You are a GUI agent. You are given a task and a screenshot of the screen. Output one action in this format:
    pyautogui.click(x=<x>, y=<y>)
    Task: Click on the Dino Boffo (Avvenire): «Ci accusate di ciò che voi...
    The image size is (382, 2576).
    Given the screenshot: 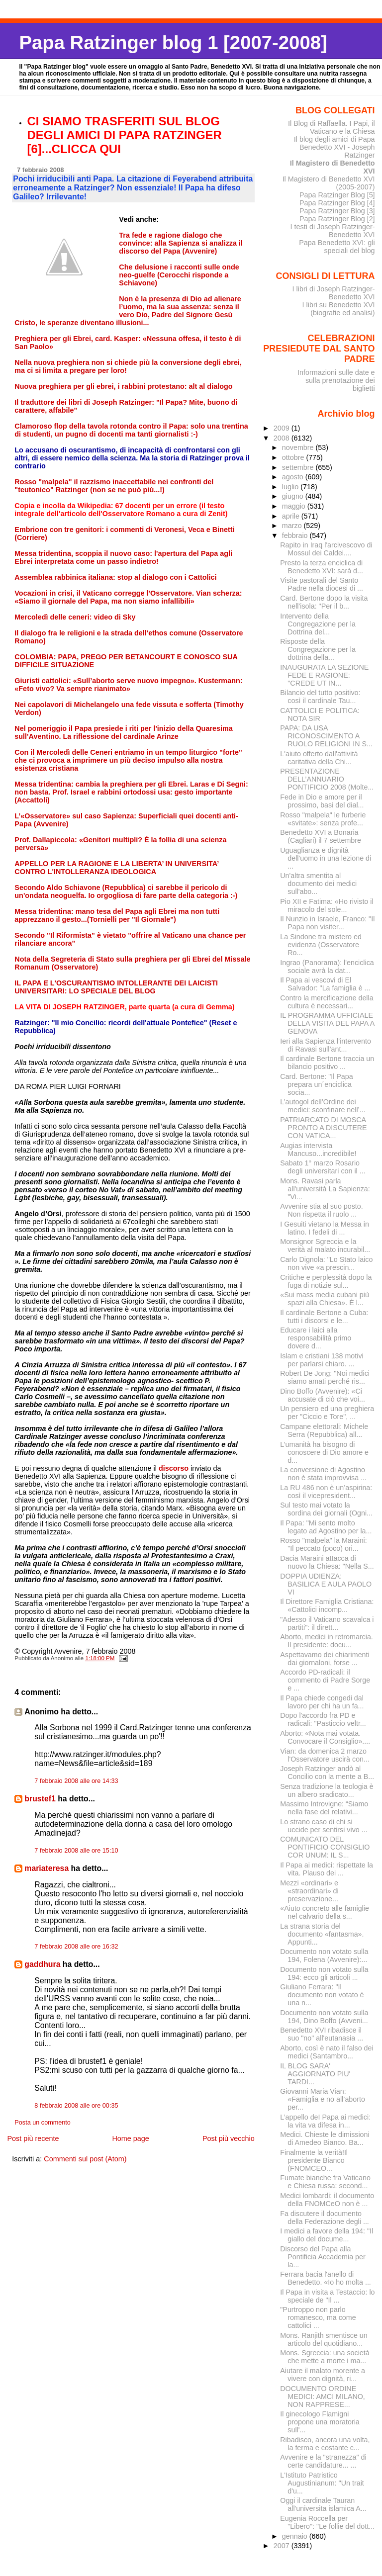 What is the action you would take?
    pyautogui.click(x=322, y=1395)
    